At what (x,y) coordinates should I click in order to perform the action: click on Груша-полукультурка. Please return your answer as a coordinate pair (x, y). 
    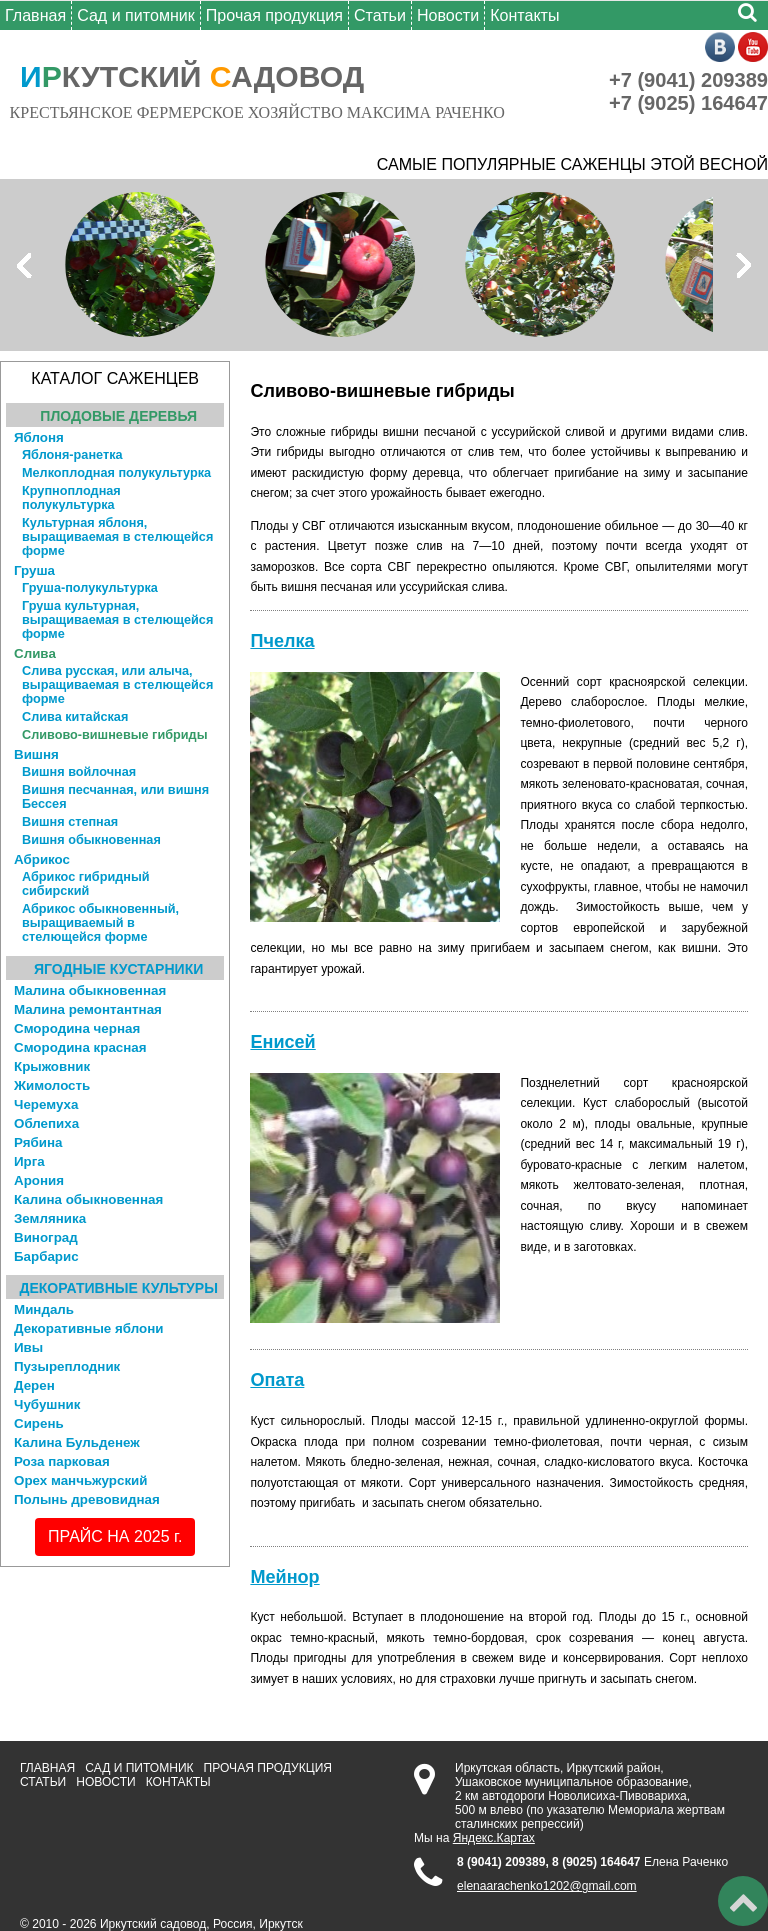
    Looking at the image, I should click on (90, 588).